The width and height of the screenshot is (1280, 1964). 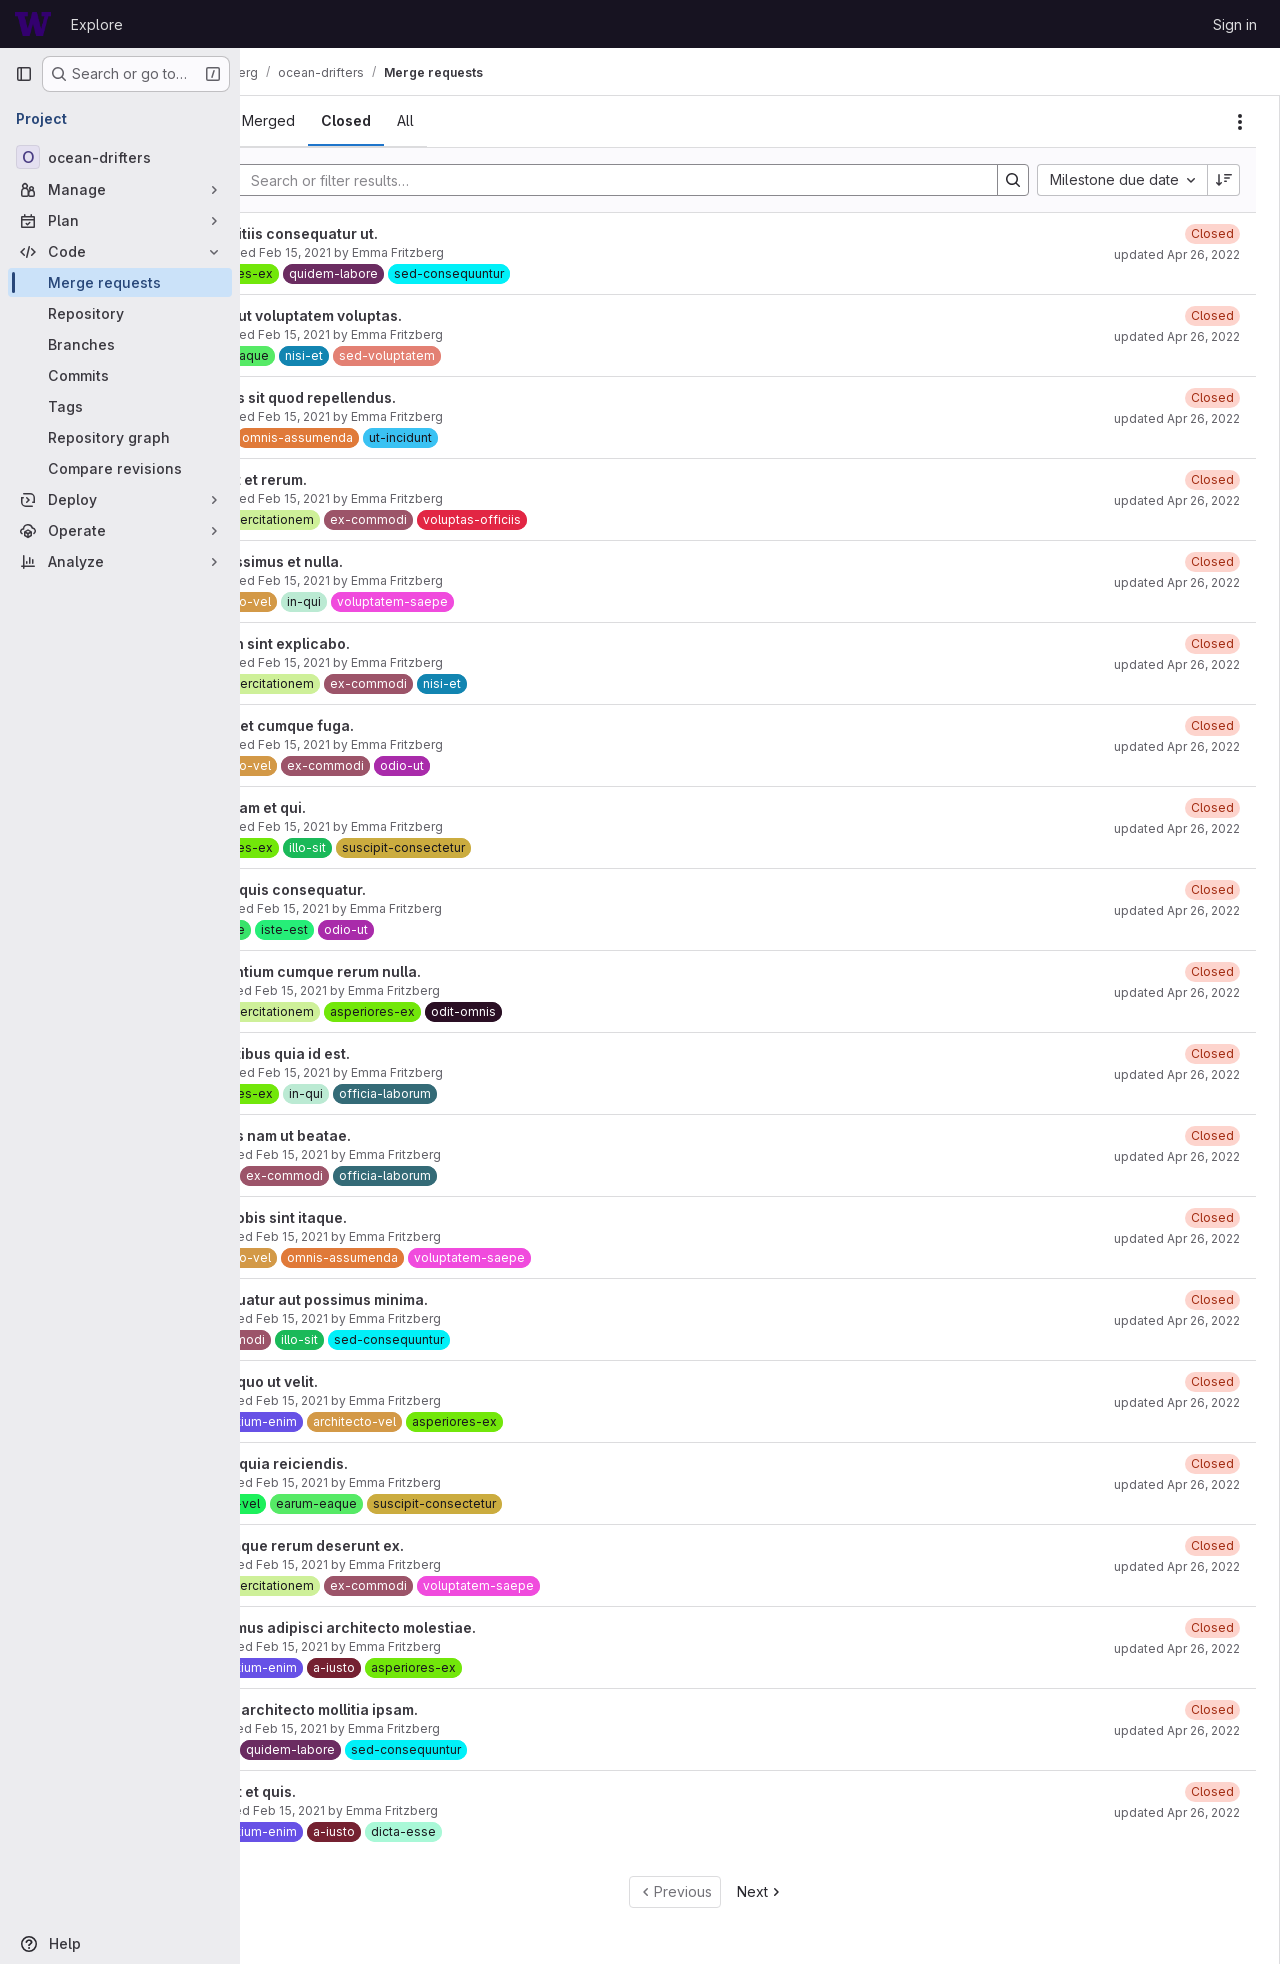 I want to click on Feb 15, 2021 [February 15, 2021 at 3:54:47 PM UTC], so click(x=390, y=1564).